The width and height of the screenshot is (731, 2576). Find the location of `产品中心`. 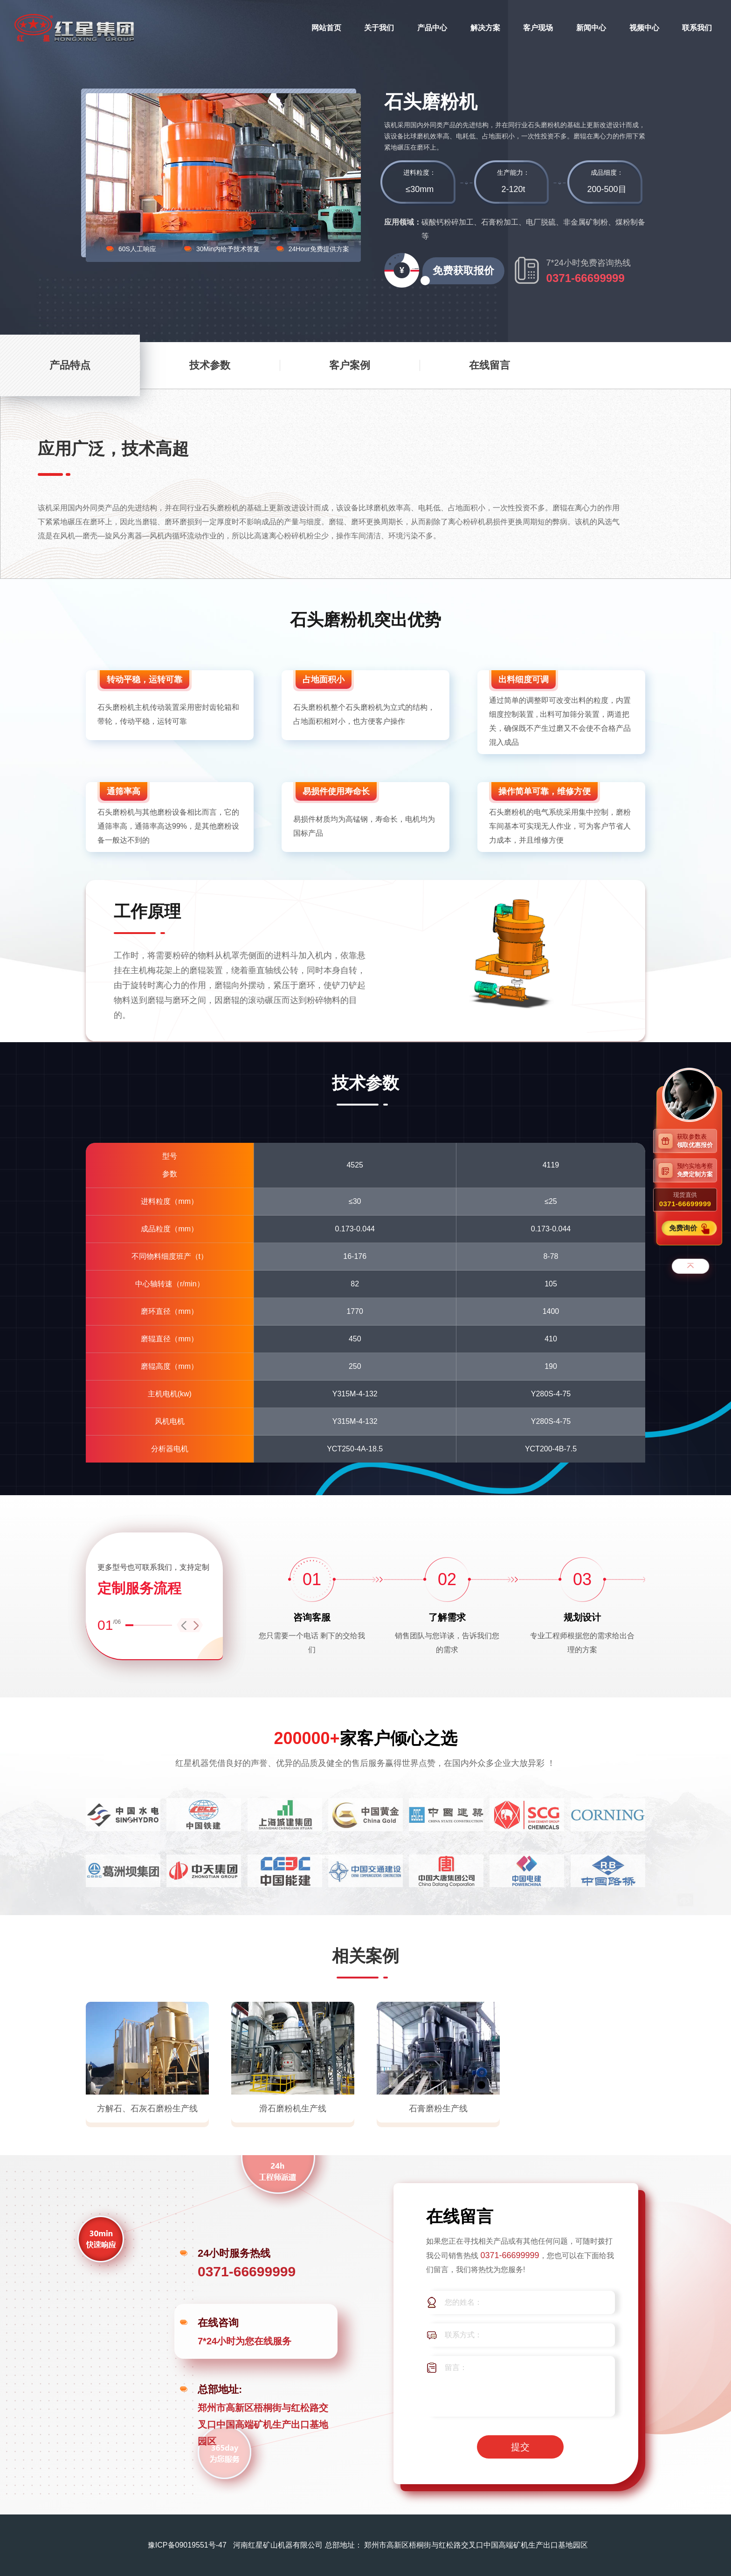

产品中心 is located at coordinates (432, 28).